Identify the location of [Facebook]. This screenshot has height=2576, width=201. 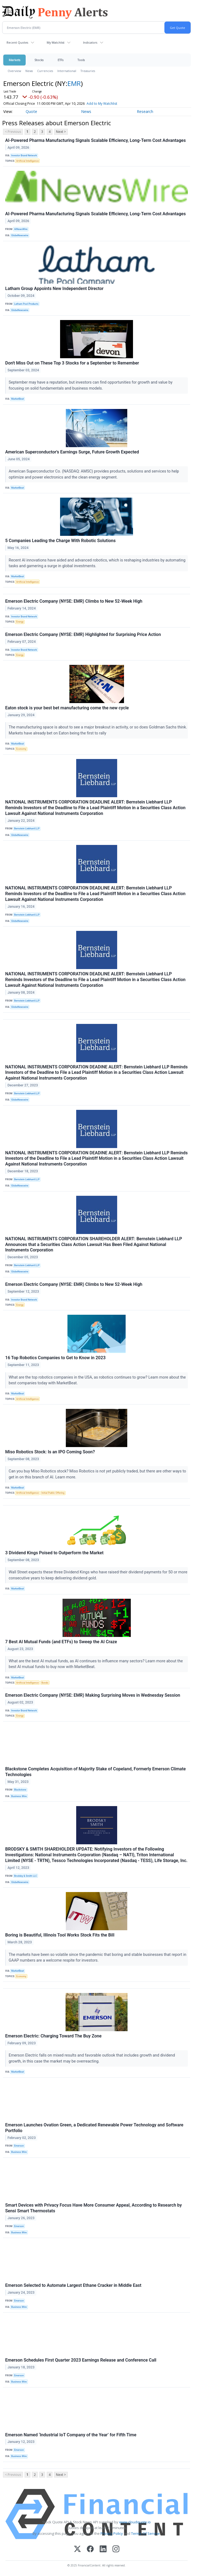
(90, 2549).